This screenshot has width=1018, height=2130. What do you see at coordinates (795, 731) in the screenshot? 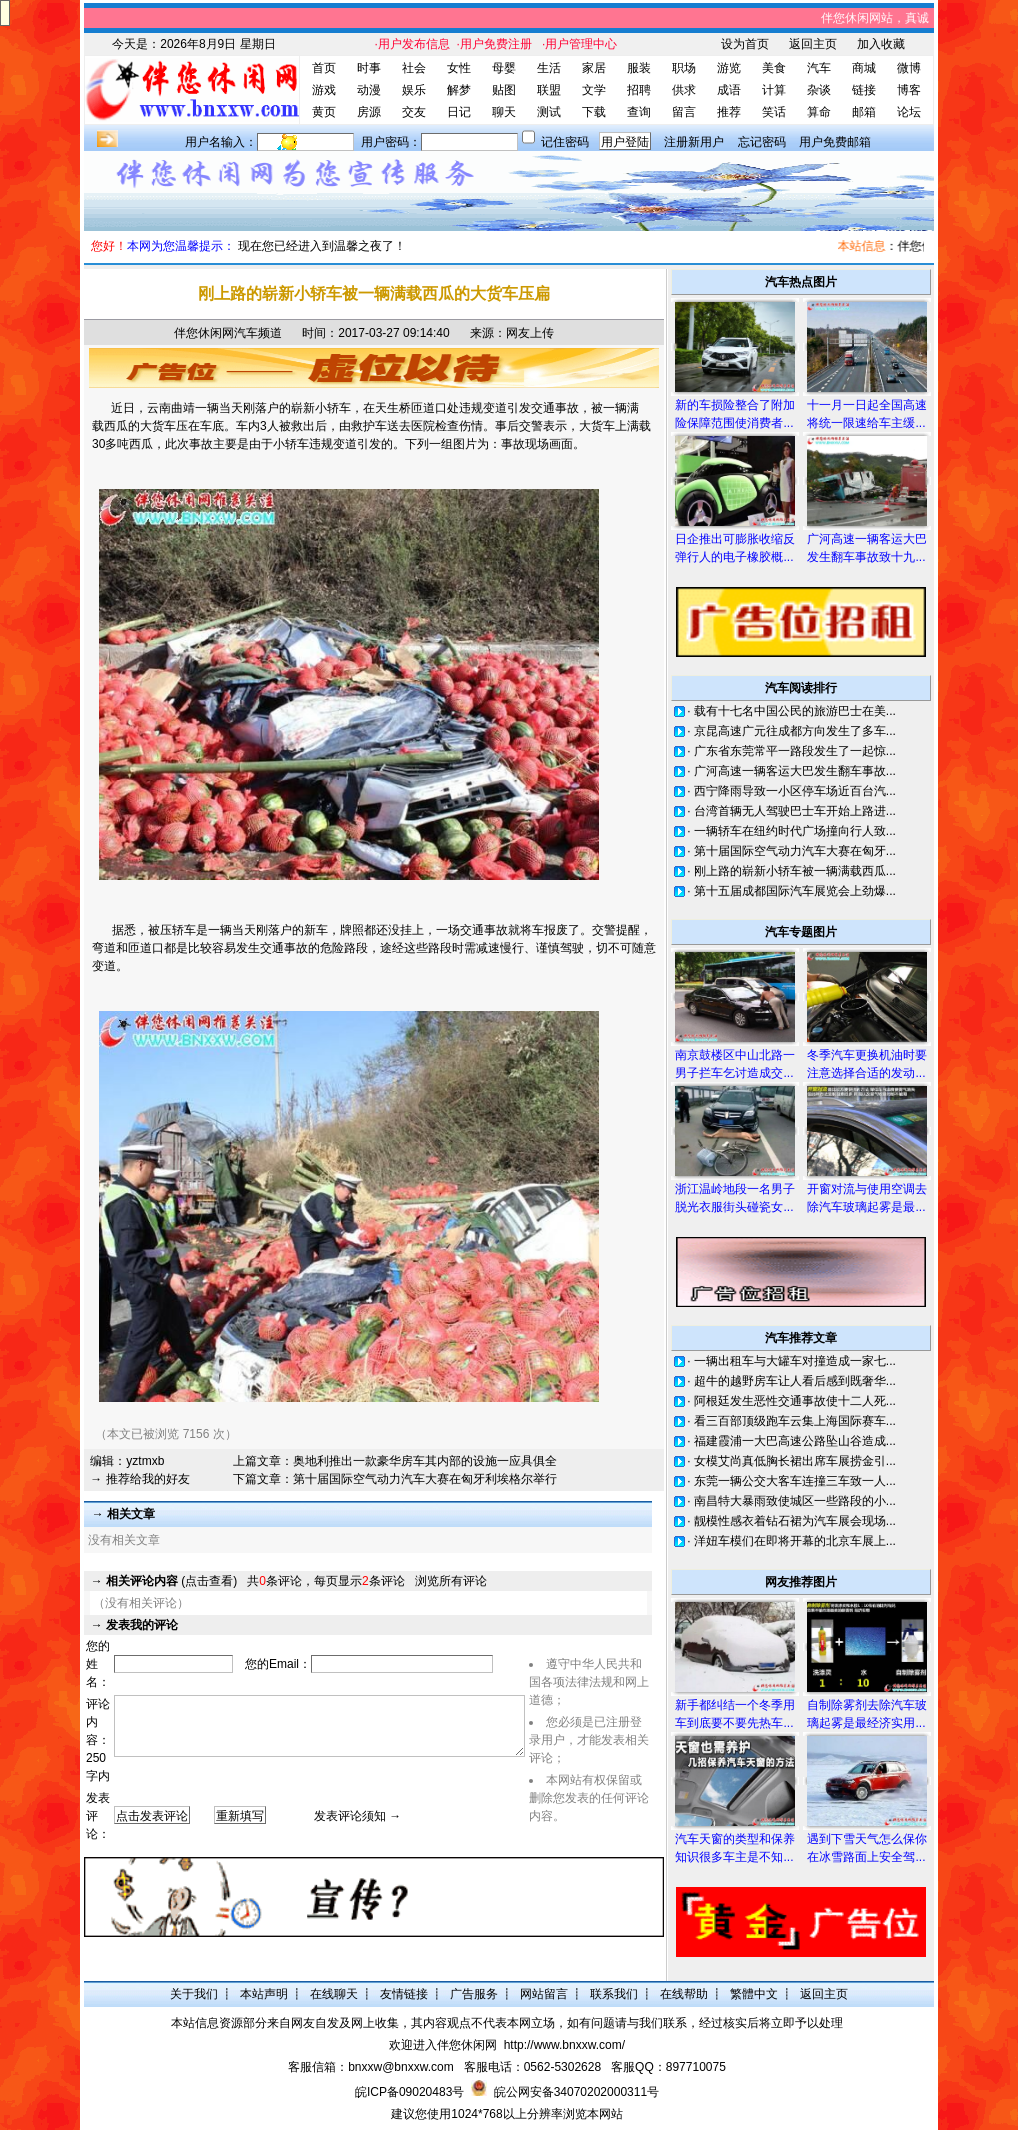
I see `京昆高速广元往成都方向发生了多车...` at bounding box center [795, 731].